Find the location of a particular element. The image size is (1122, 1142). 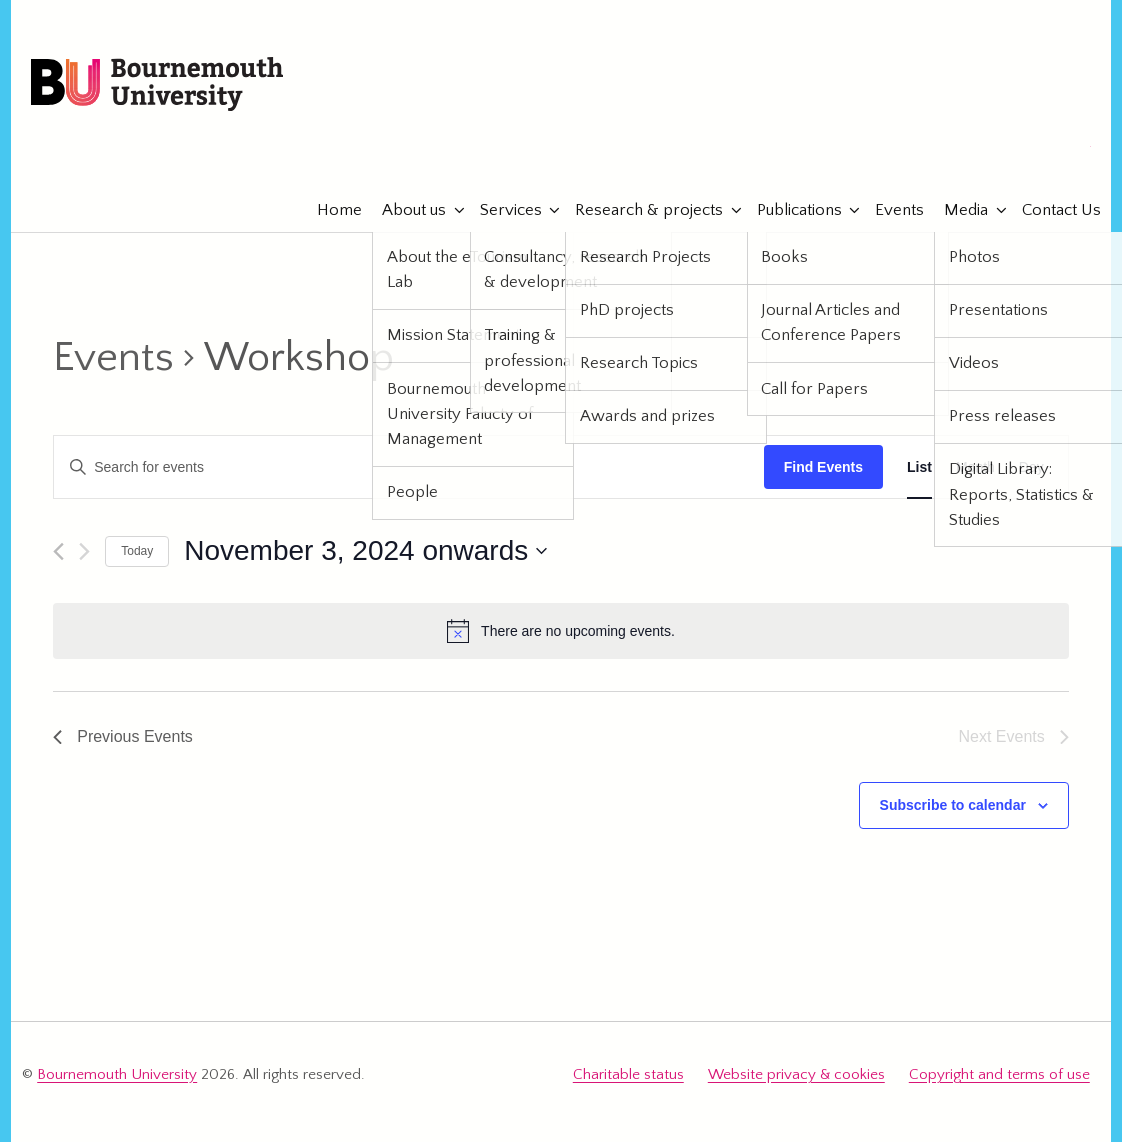

Contact Us is located at coordinates (1051, 210).